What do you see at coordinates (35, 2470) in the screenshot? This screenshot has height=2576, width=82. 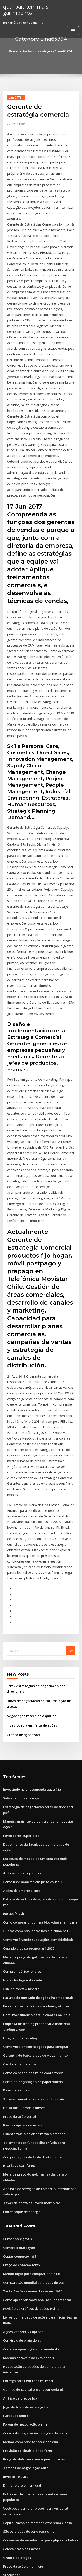 I see `Regulador da bolsa de valores de casablanca` at bounding box center [35, 2470].